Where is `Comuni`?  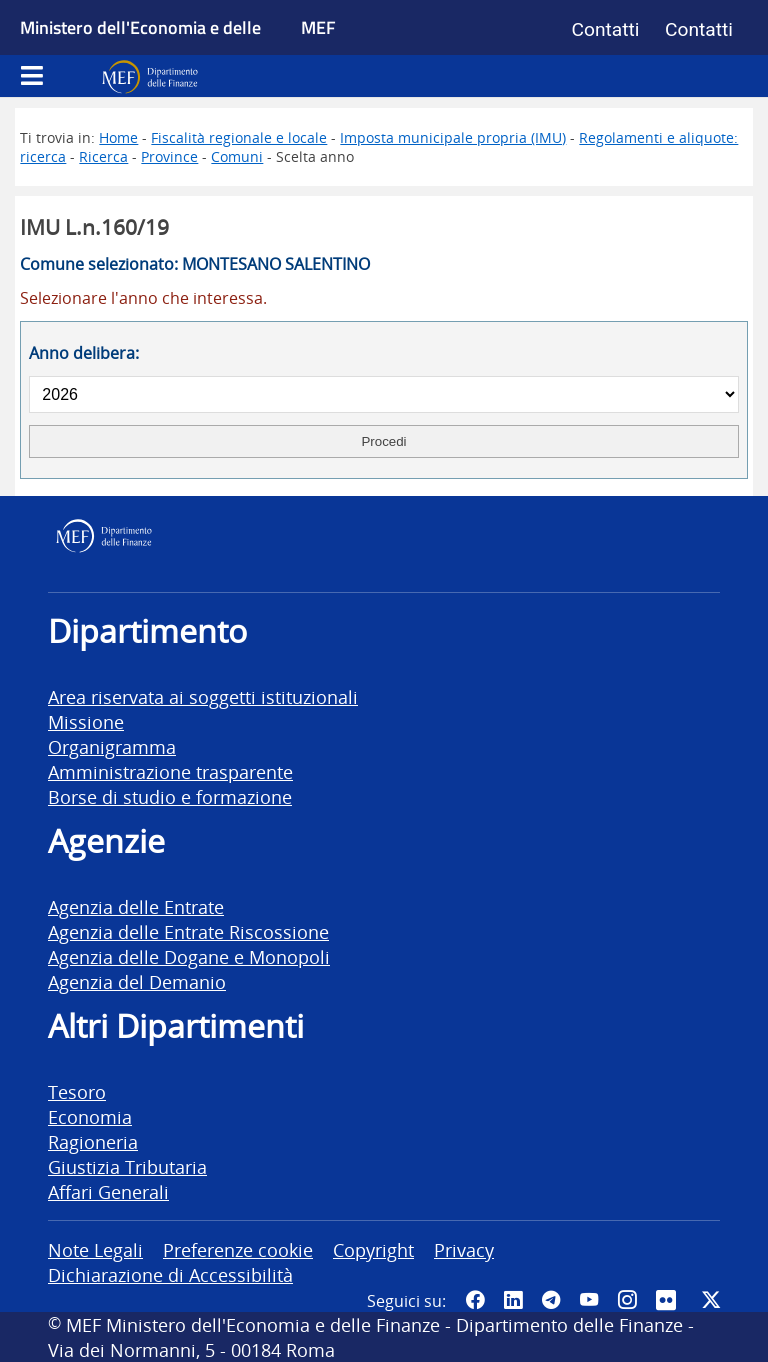 Comuni is located at coordinates (237, 156).